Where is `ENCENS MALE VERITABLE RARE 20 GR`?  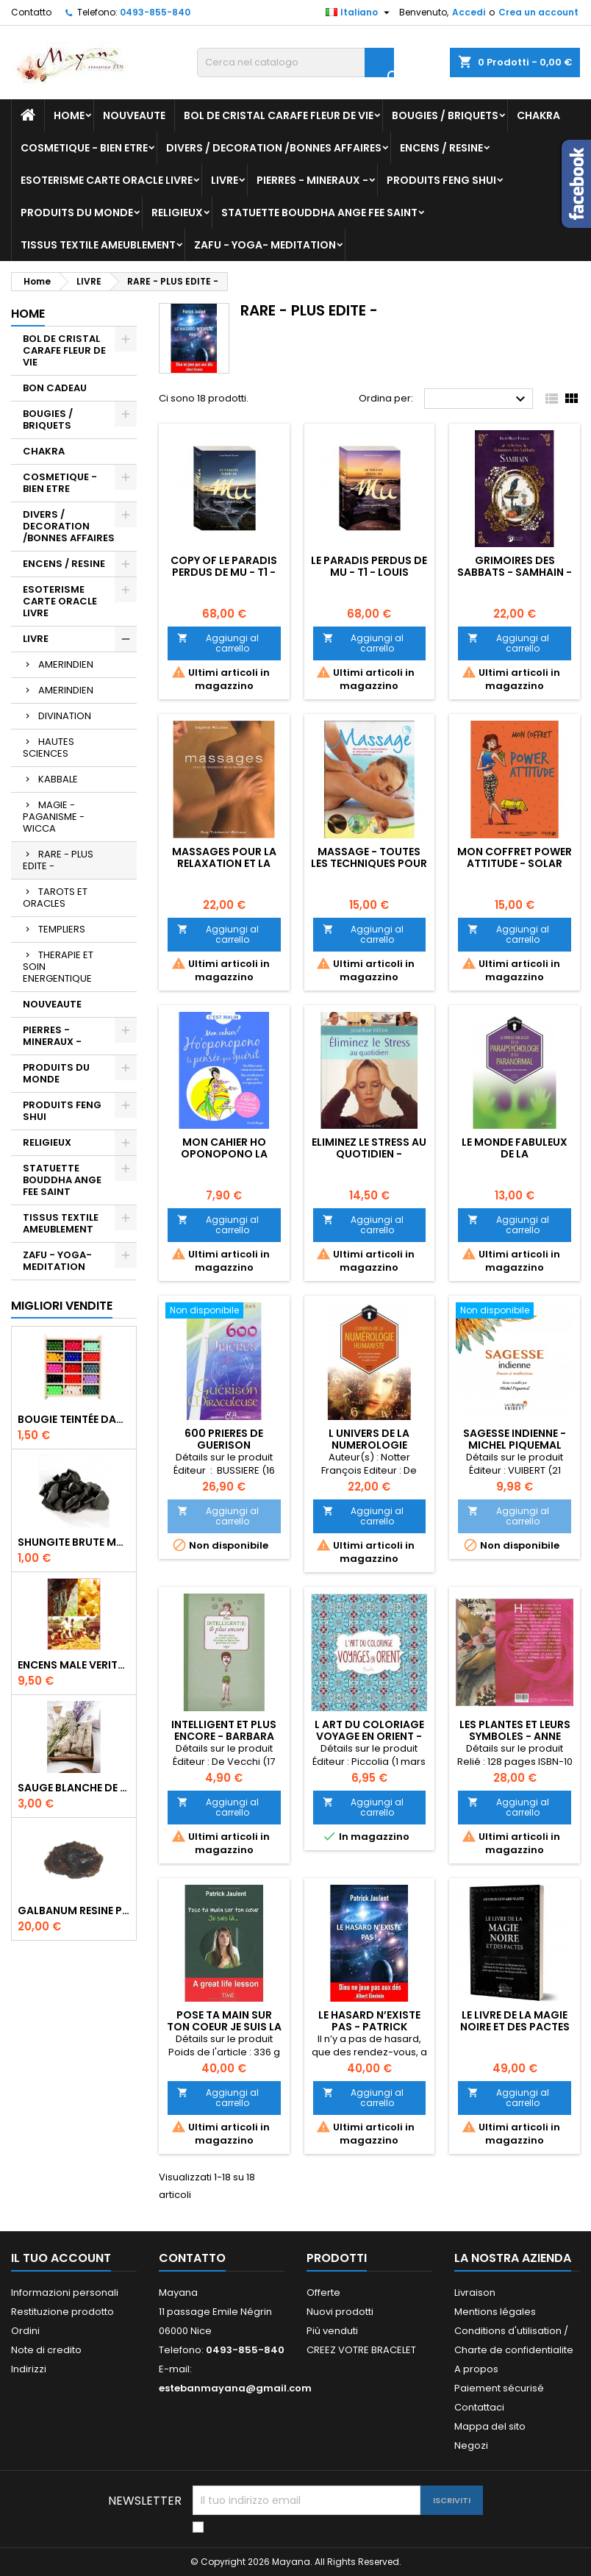
ENCENS MALE VERITABLE RARE 20 GR is located at coordinates (74, 1665).